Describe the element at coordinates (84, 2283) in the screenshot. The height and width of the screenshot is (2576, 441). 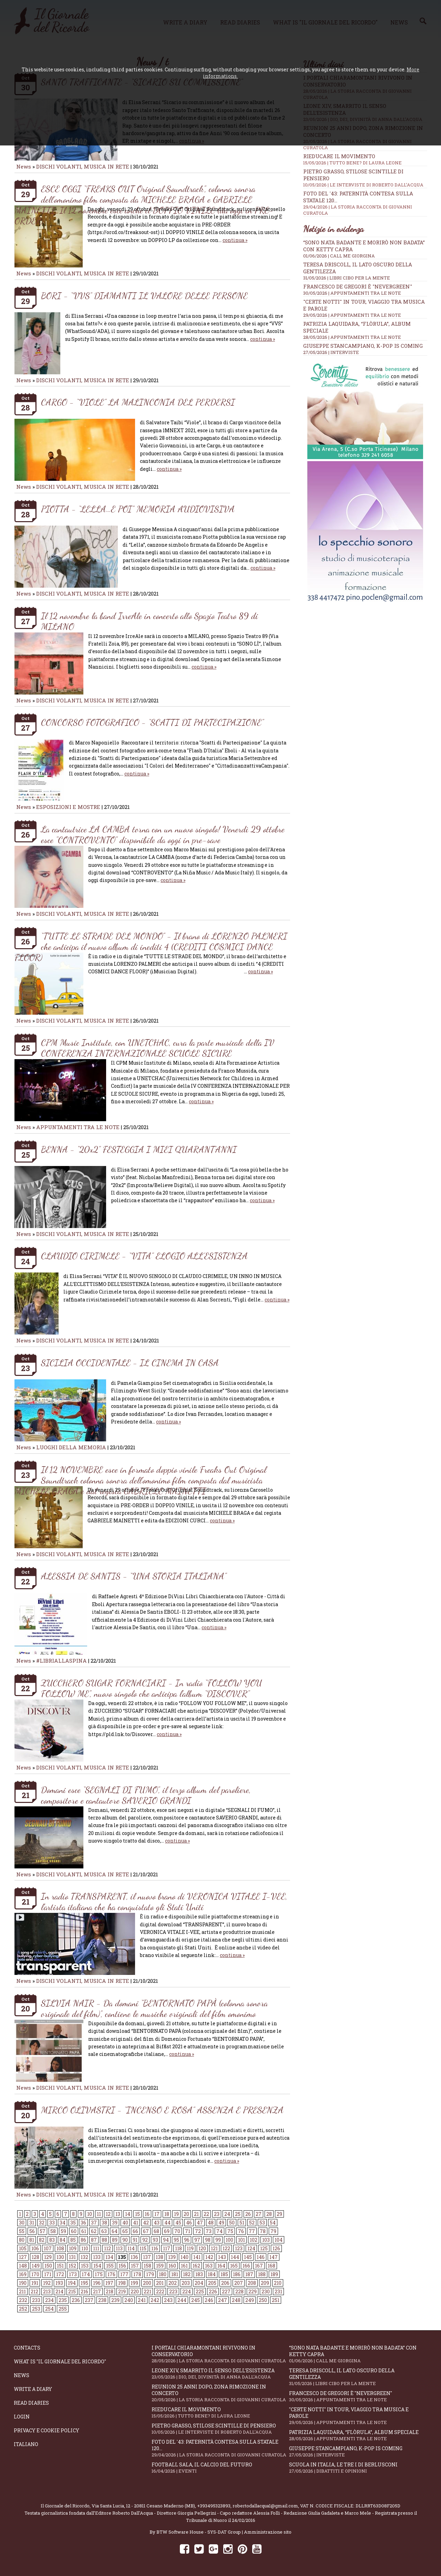
I see `195` at that location.